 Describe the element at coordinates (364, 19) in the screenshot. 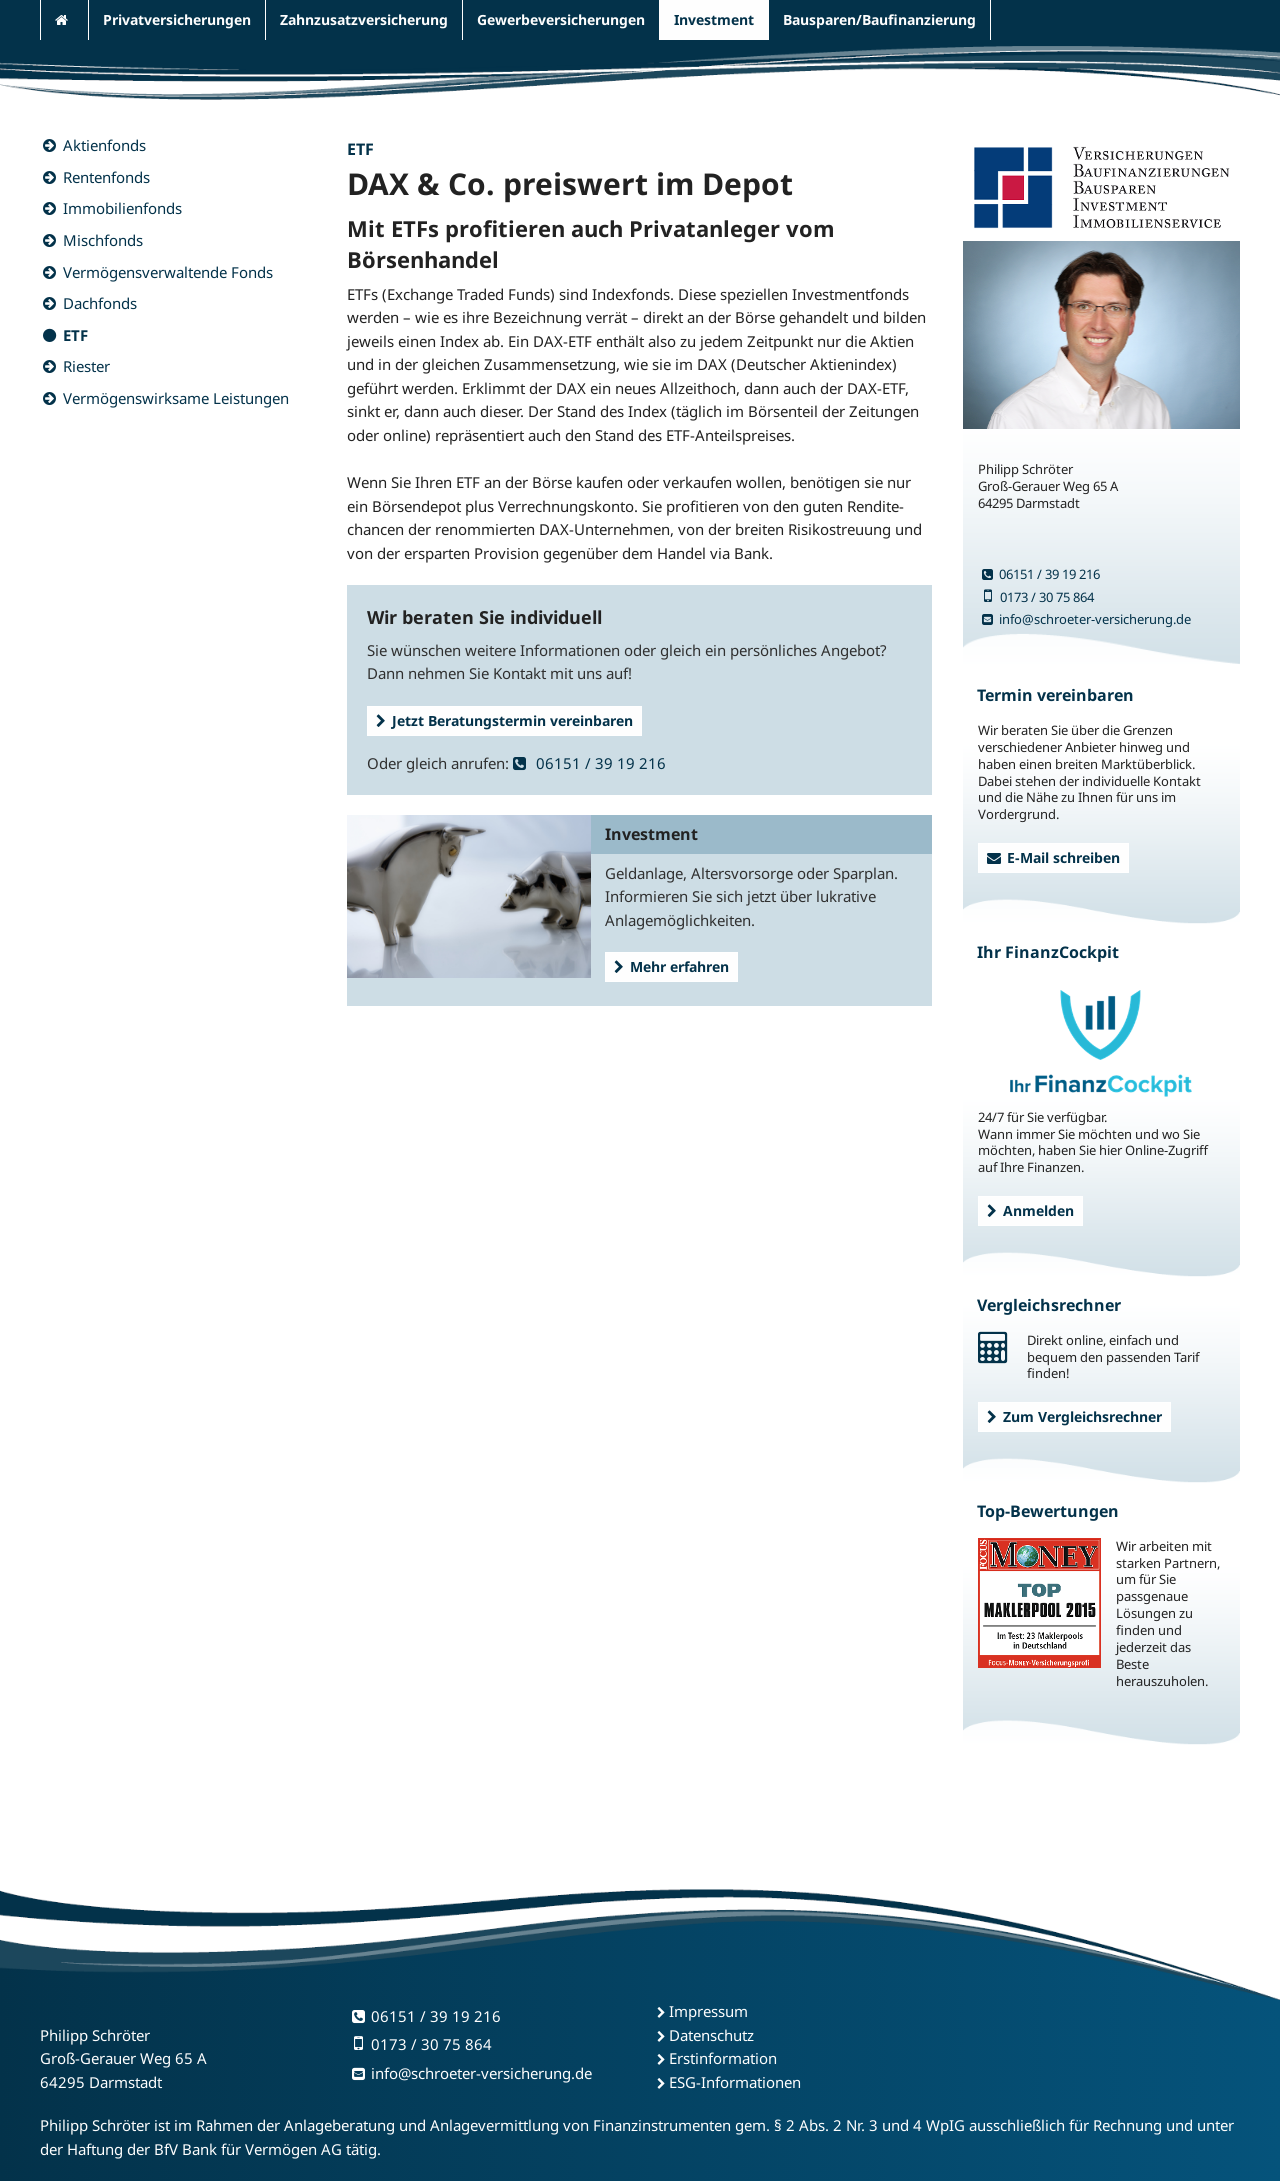

I see `Zahnzusatzversicherung` at that location.